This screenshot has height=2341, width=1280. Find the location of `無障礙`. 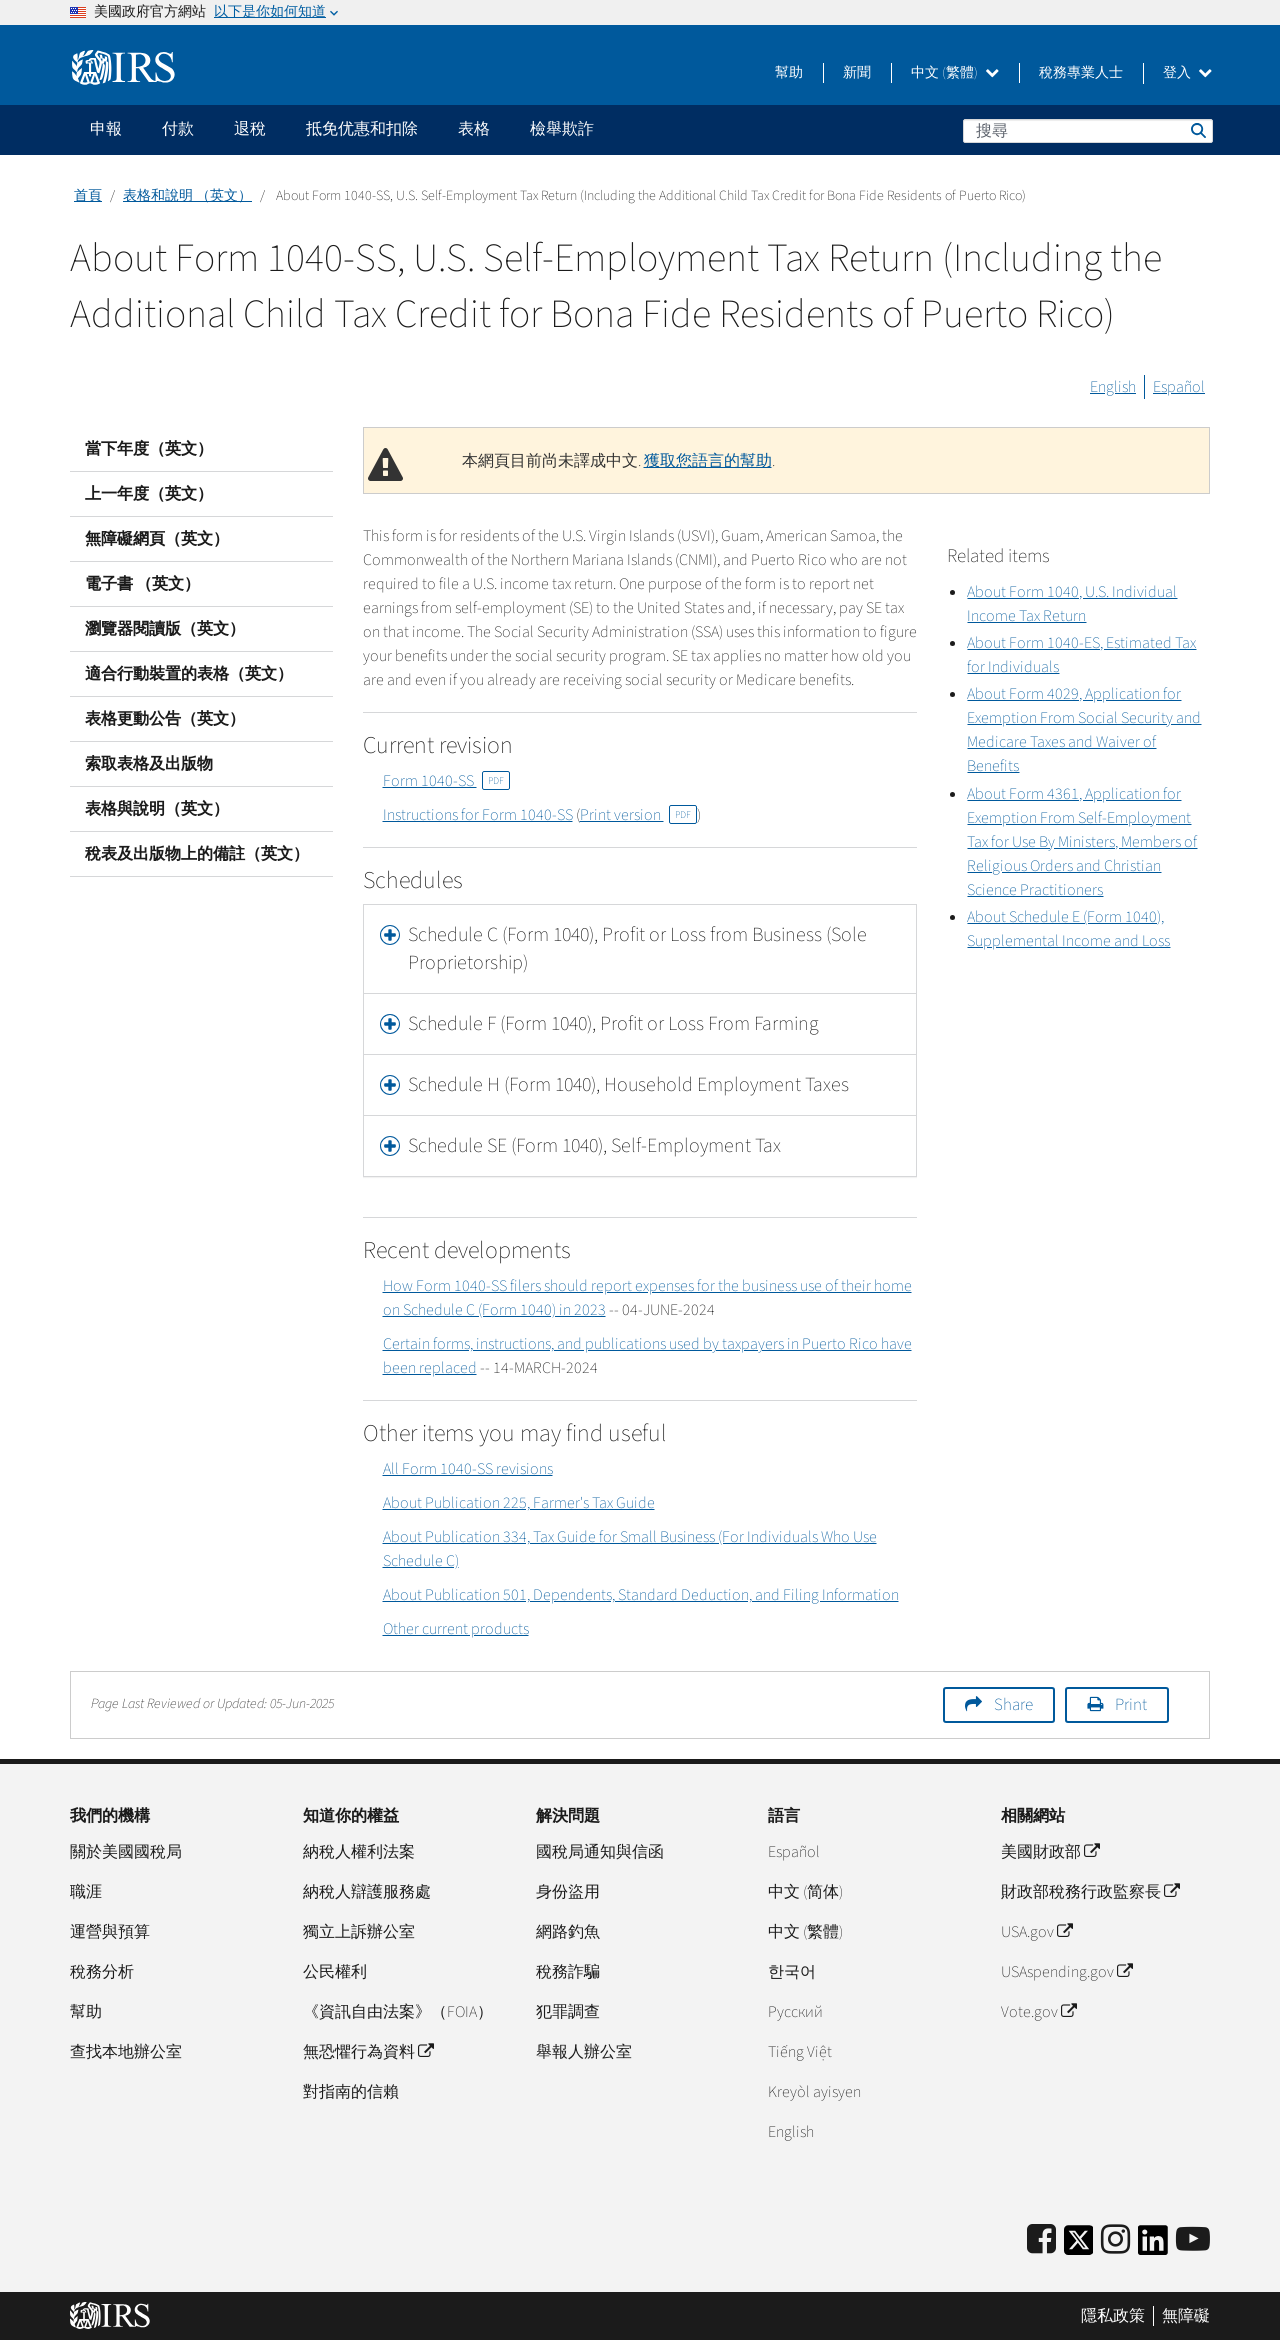

無障礙 is located at coordinates (1186, 2316).